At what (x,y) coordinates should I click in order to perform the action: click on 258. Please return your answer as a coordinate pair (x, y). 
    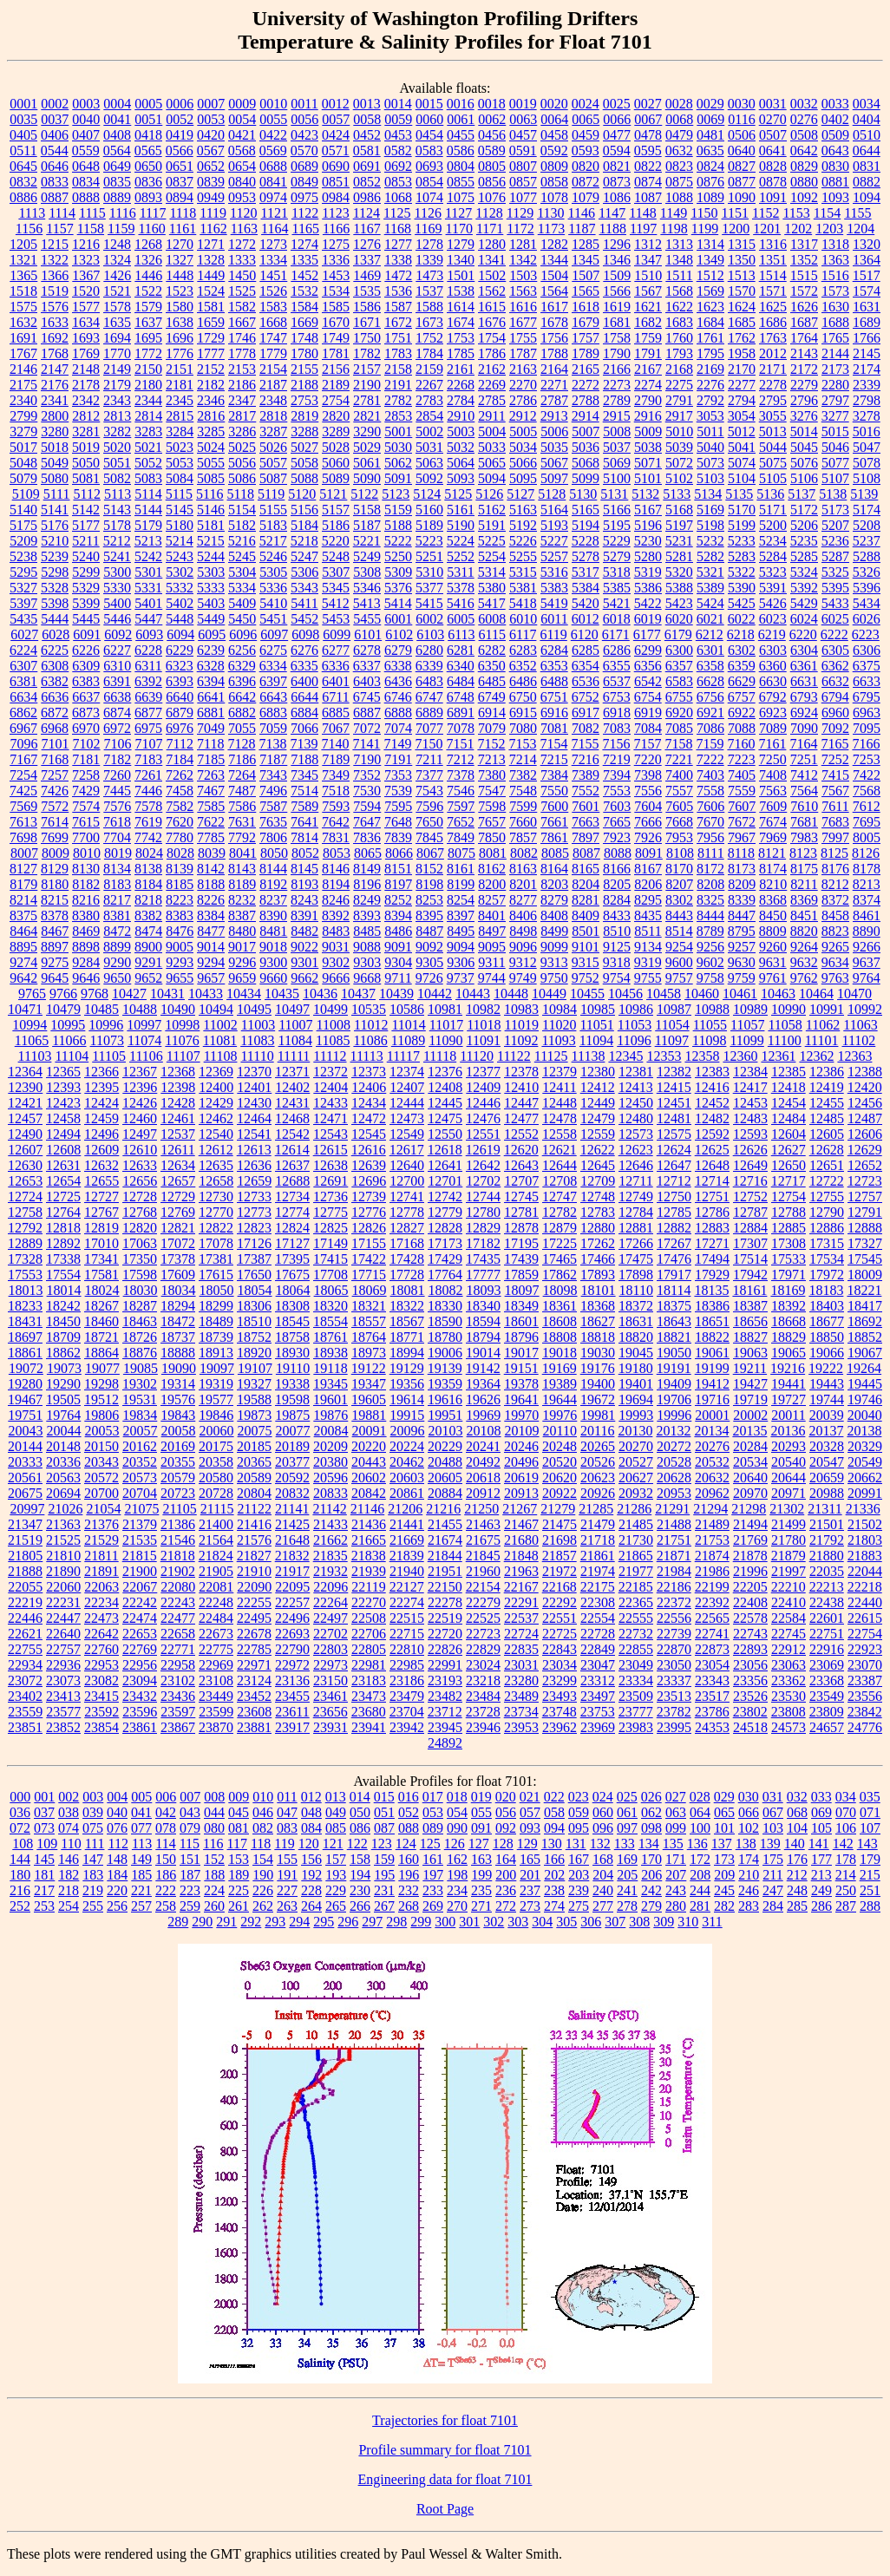
    Looking at the image, I should click on (165, 1906).